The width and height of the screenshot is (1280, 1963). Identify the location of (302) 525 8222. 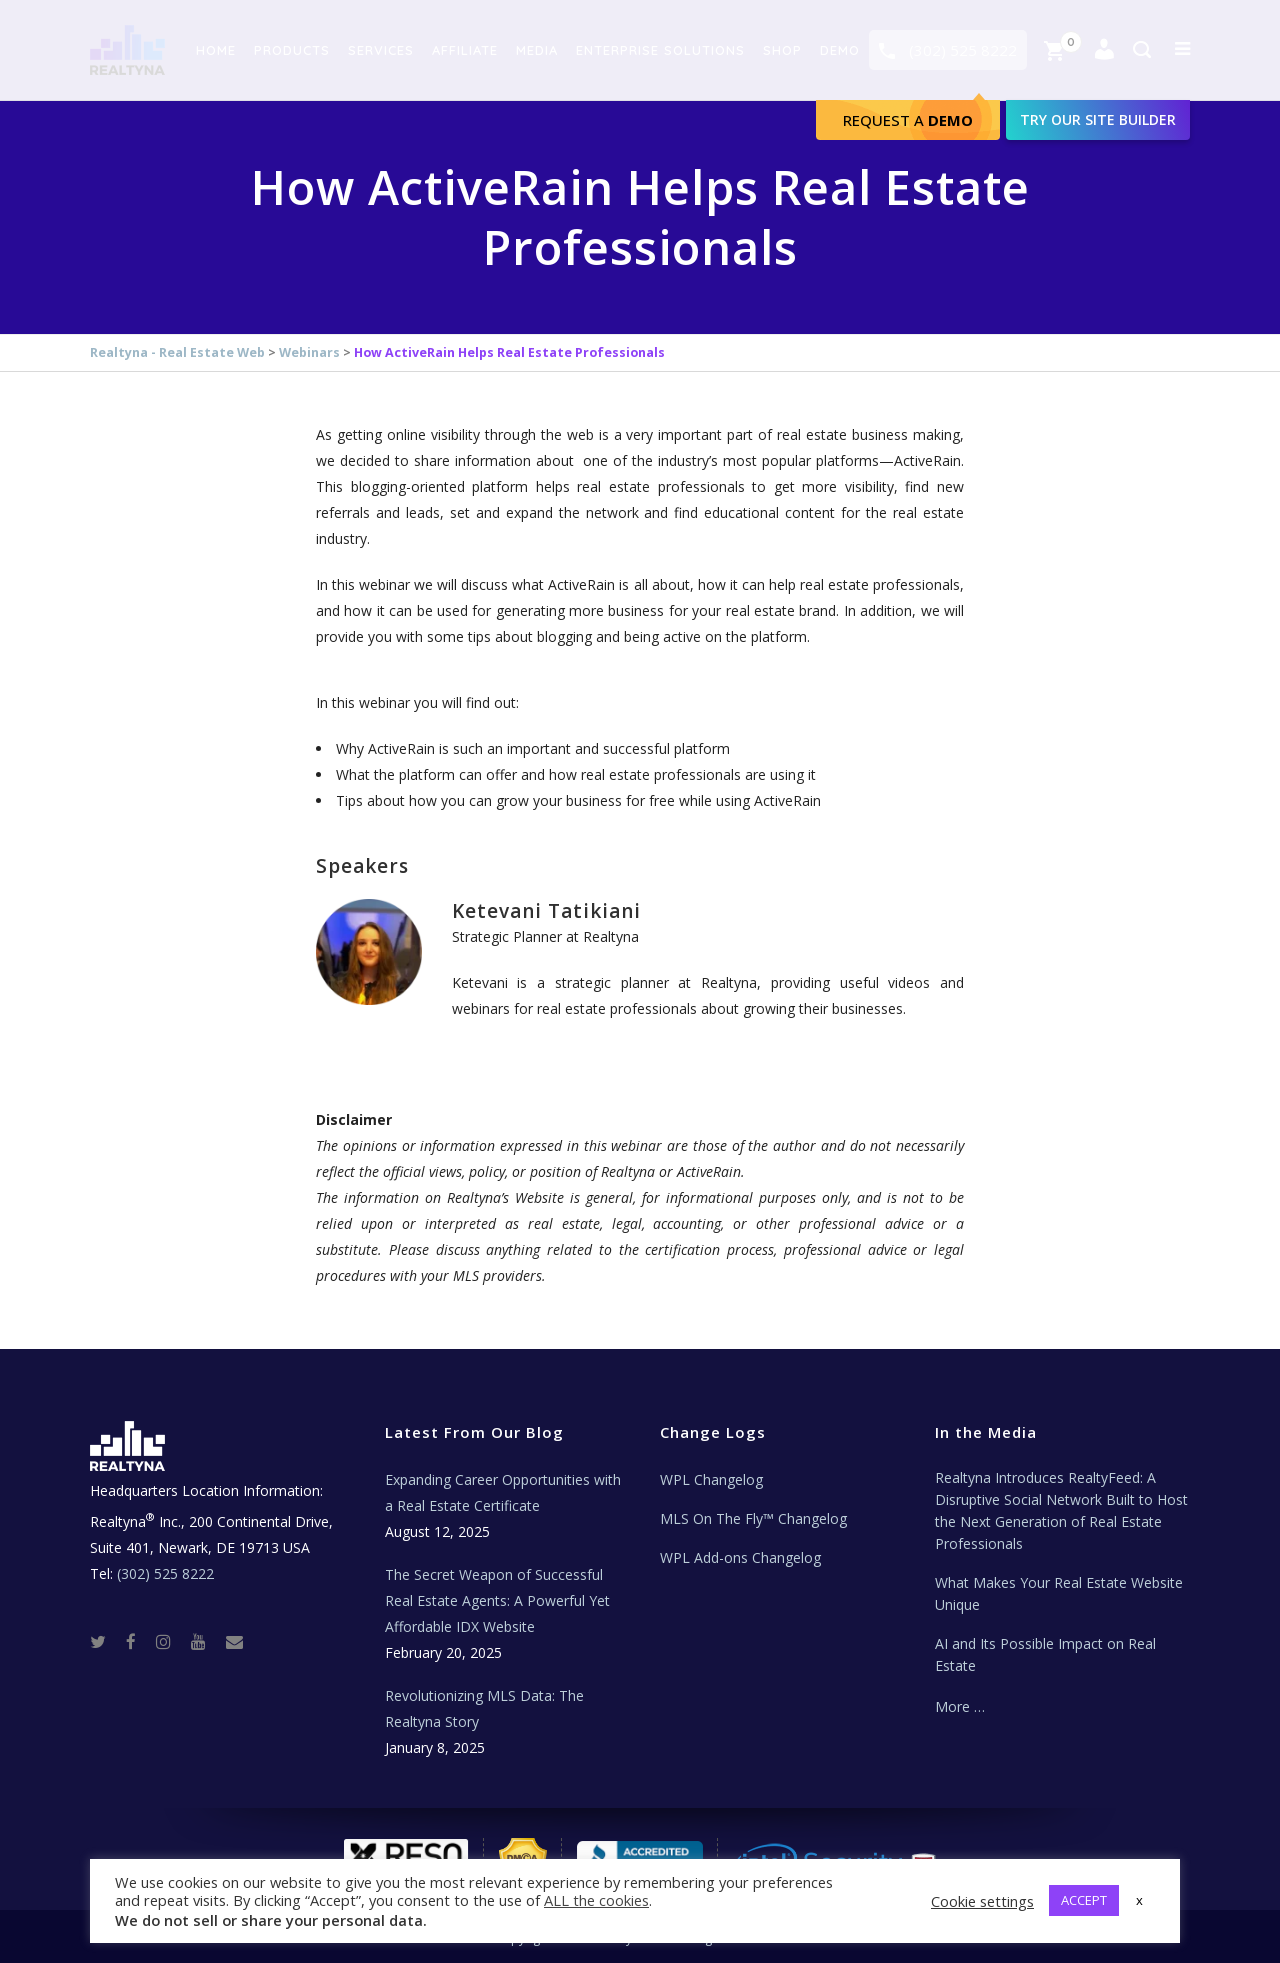
(963, 50).